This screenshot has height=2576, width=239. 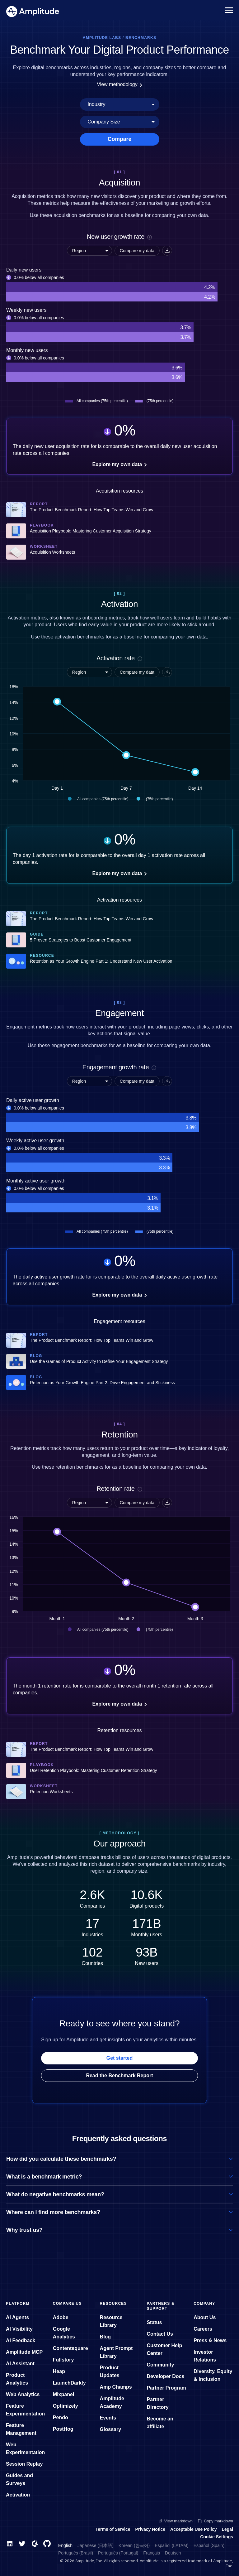 What do you see at coordinates (160, 2364) in the screenshot?
I see `Community` at bounding box center [160, 2364].